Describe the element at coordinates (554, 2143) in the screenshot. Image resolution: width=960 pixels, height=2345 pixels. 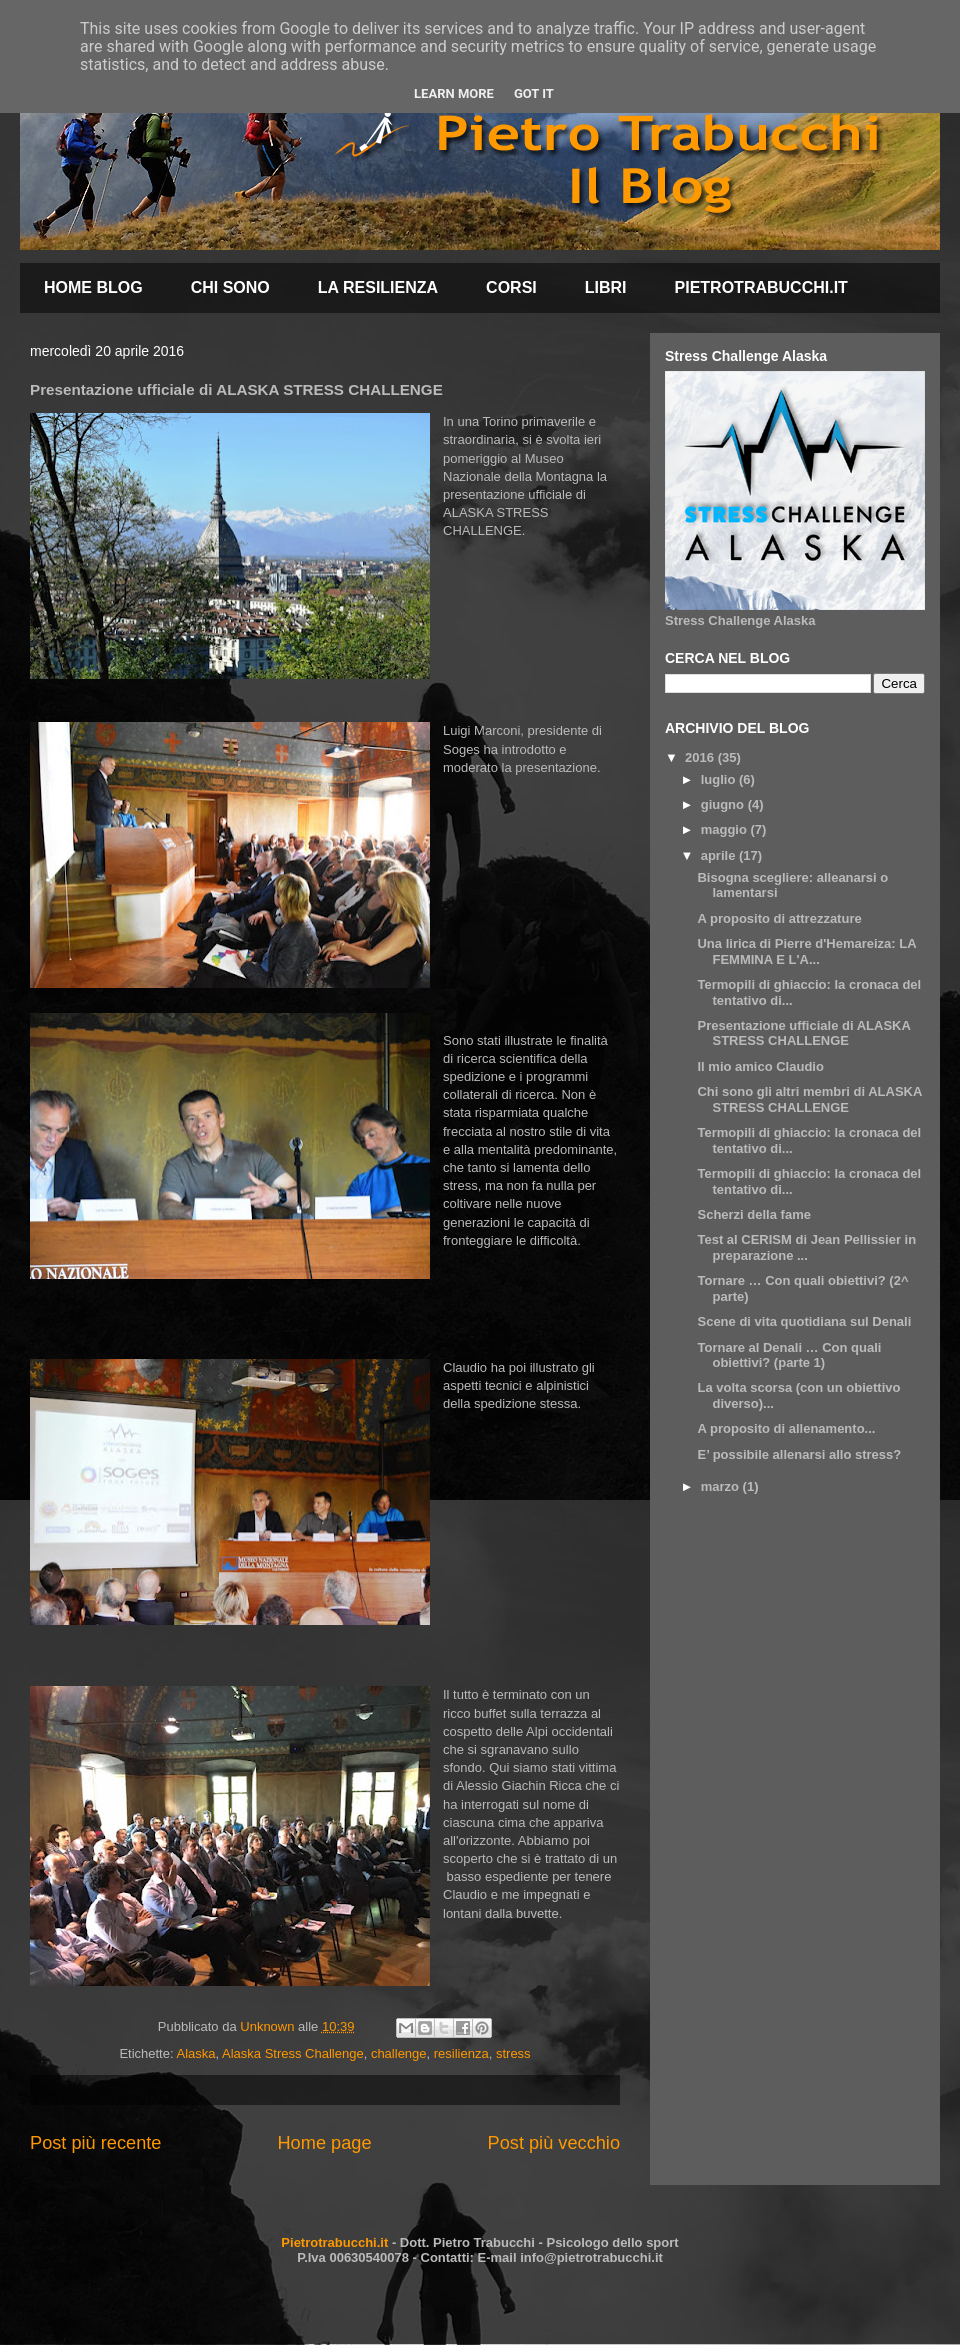
I see `Post più vecchio` at that location.